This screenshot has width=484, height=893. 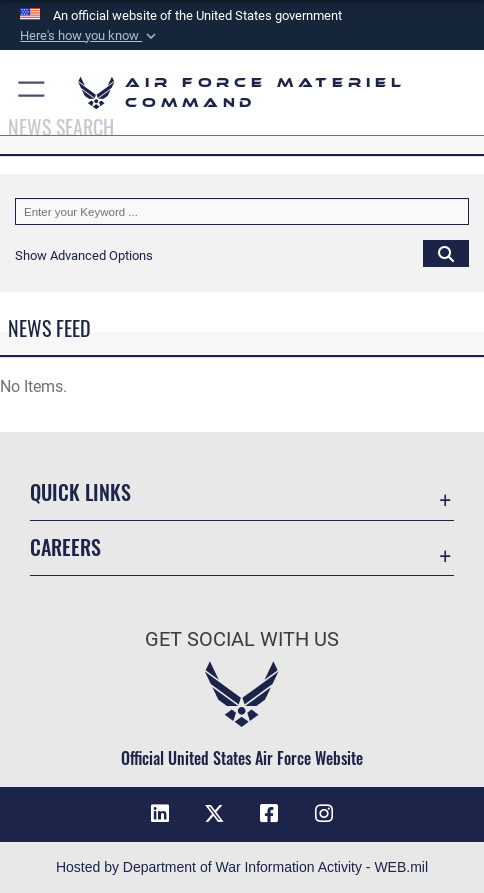 What do you see at coordinates (90, 36) in the screenshot?
I see `[button]` at bounding box center [90, 36].